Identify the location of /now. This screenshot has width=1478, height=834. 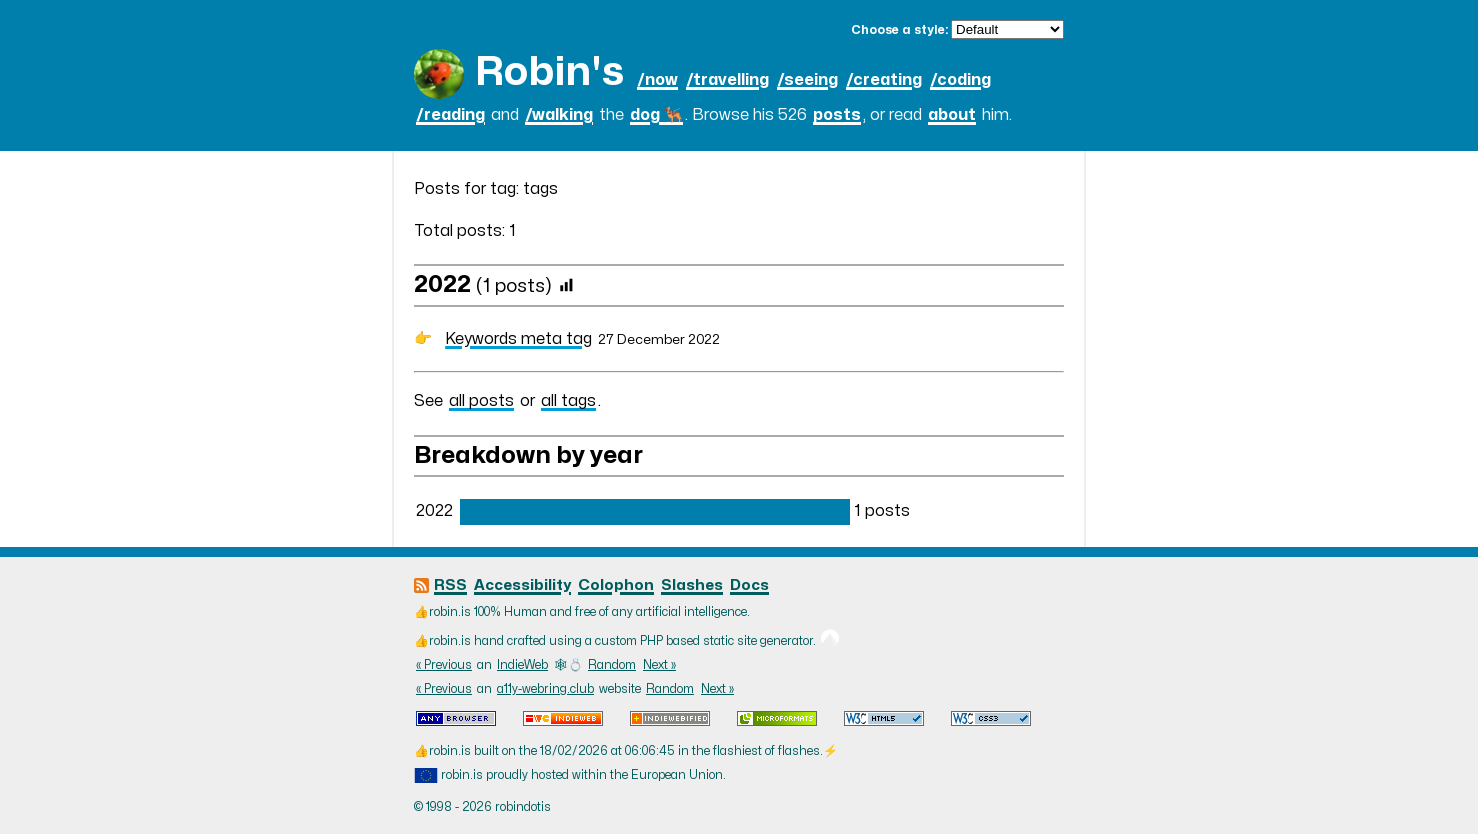
(657, 80).